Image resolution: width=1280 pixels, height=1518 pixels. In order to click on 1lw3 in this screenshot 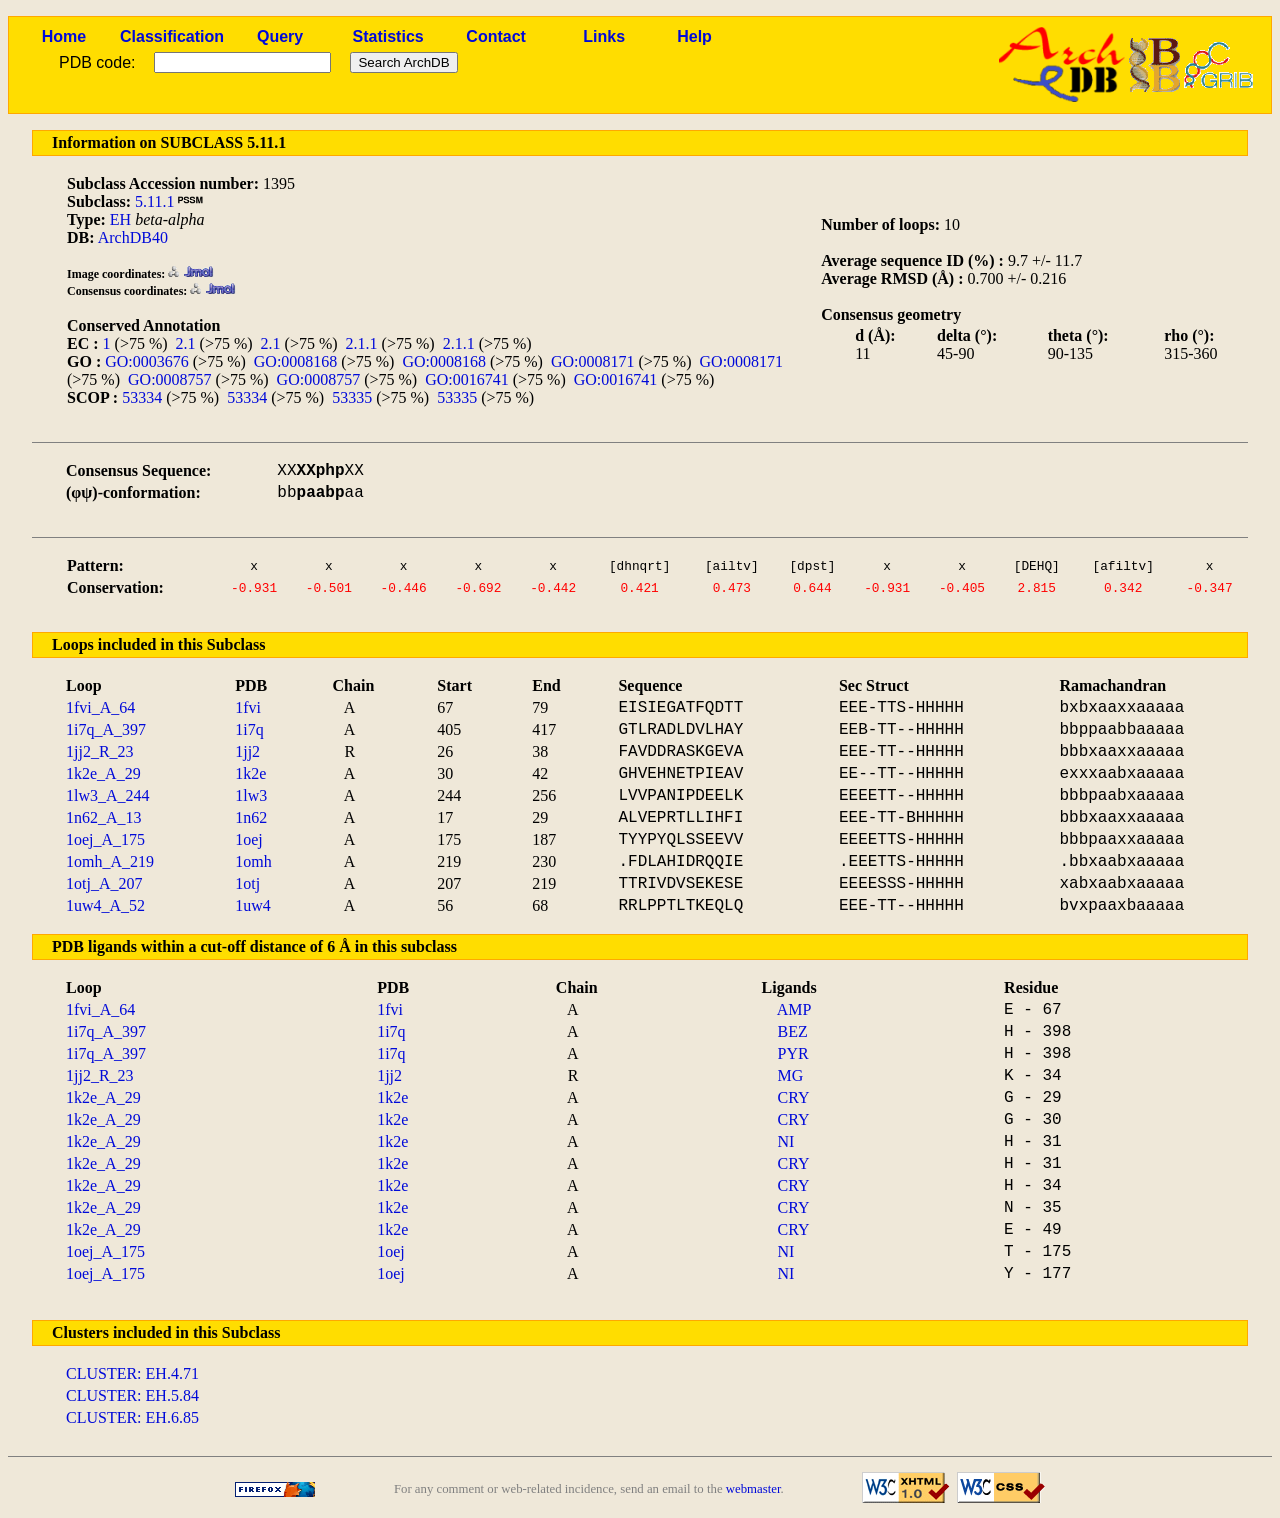, I will do `click(251, 795)`.